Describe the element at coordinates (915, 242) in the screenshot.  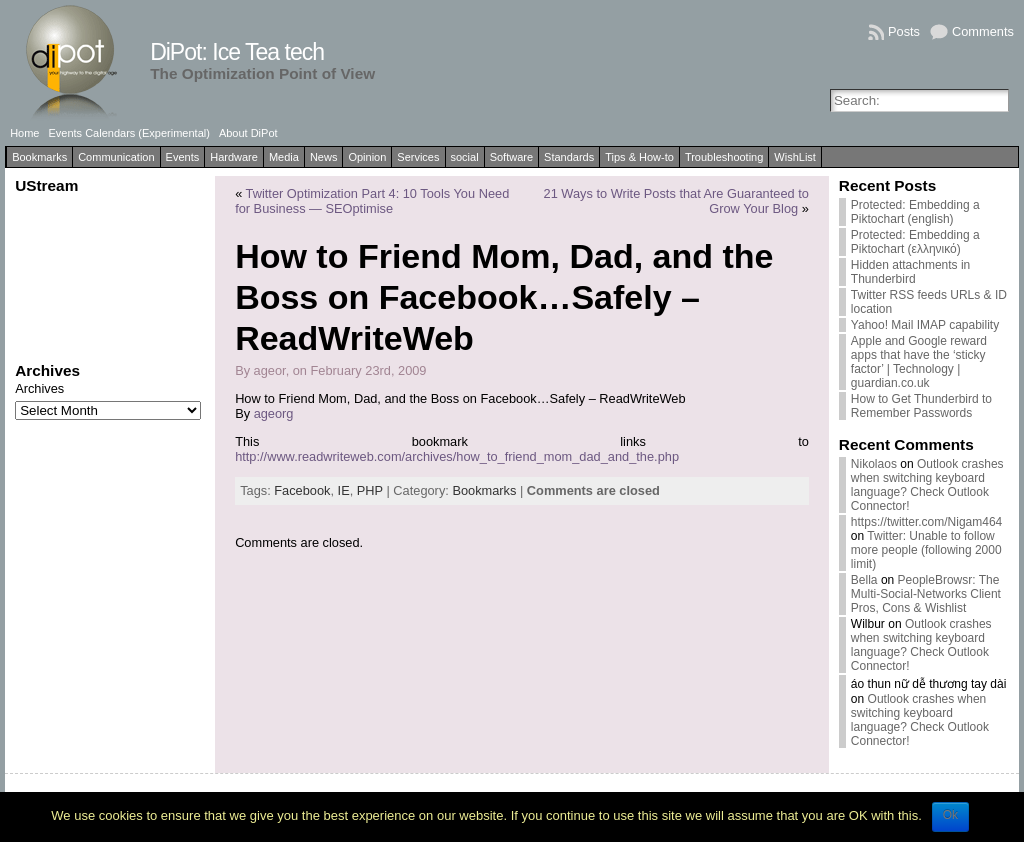
I see `Protected: Embedding a Piktochart (ελληνικό)` at that location.